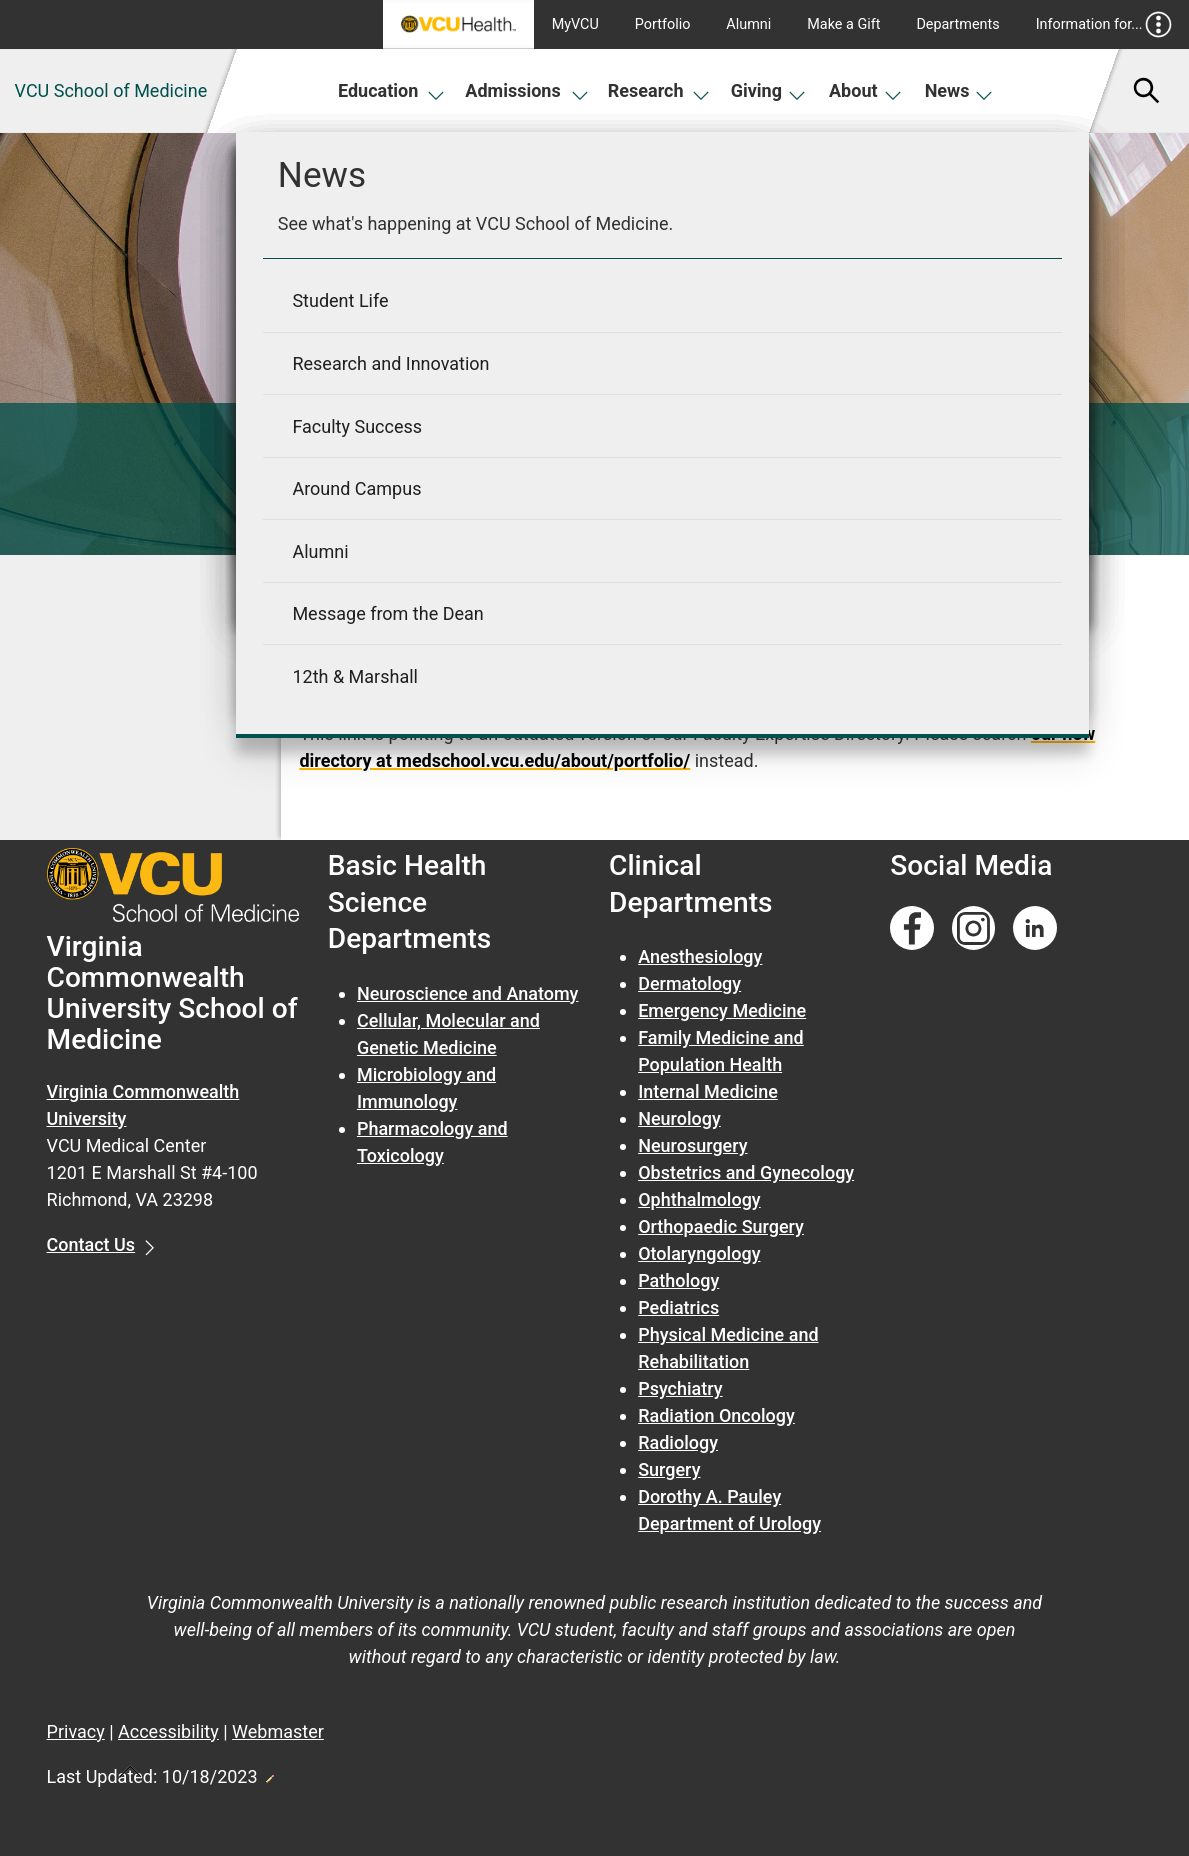  I want to click on Psychiatry, so click(680, 1388).